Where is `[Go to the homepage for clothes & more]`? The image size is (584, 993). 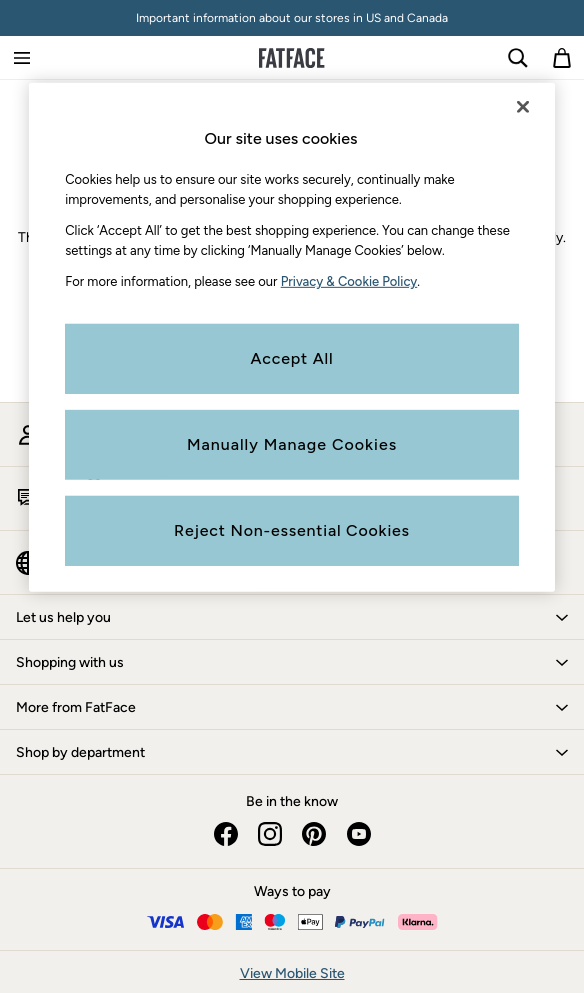
[Go to the homepage for clothes & more] is located at coordinates (292, 58).